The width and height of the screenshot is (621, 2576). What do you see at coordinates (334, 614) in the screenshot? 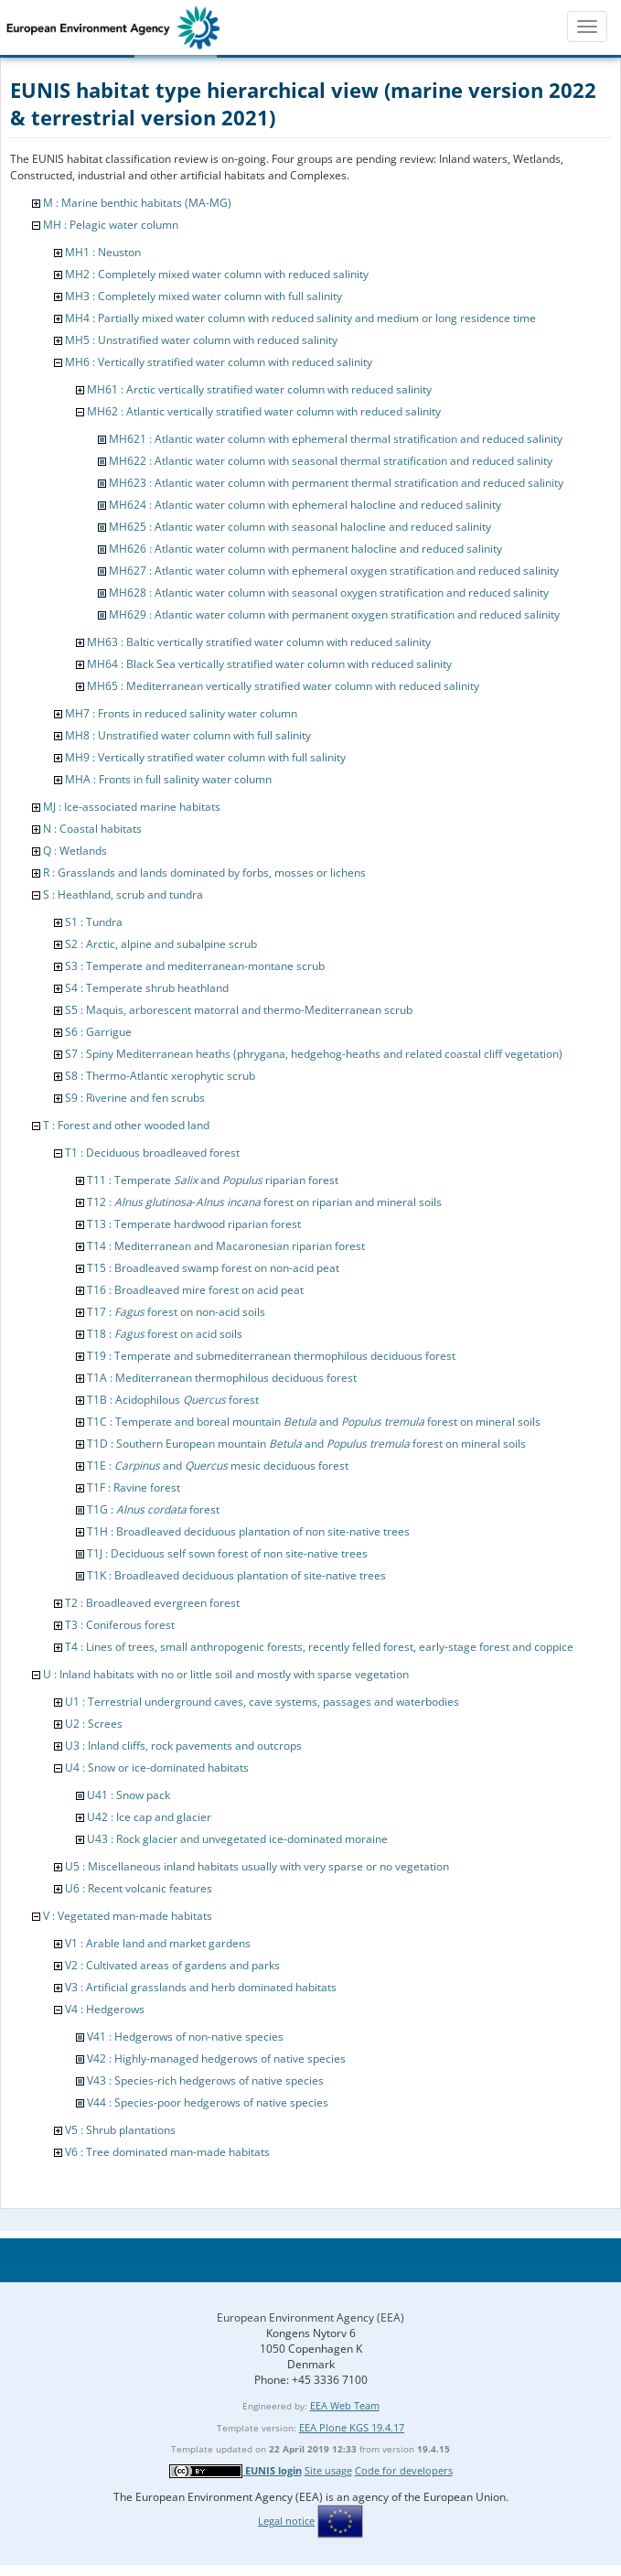
I see `MH629 : Atlantic water column with permanent oxygen stratification and reduced salinity` at bounding box center [334, 614].